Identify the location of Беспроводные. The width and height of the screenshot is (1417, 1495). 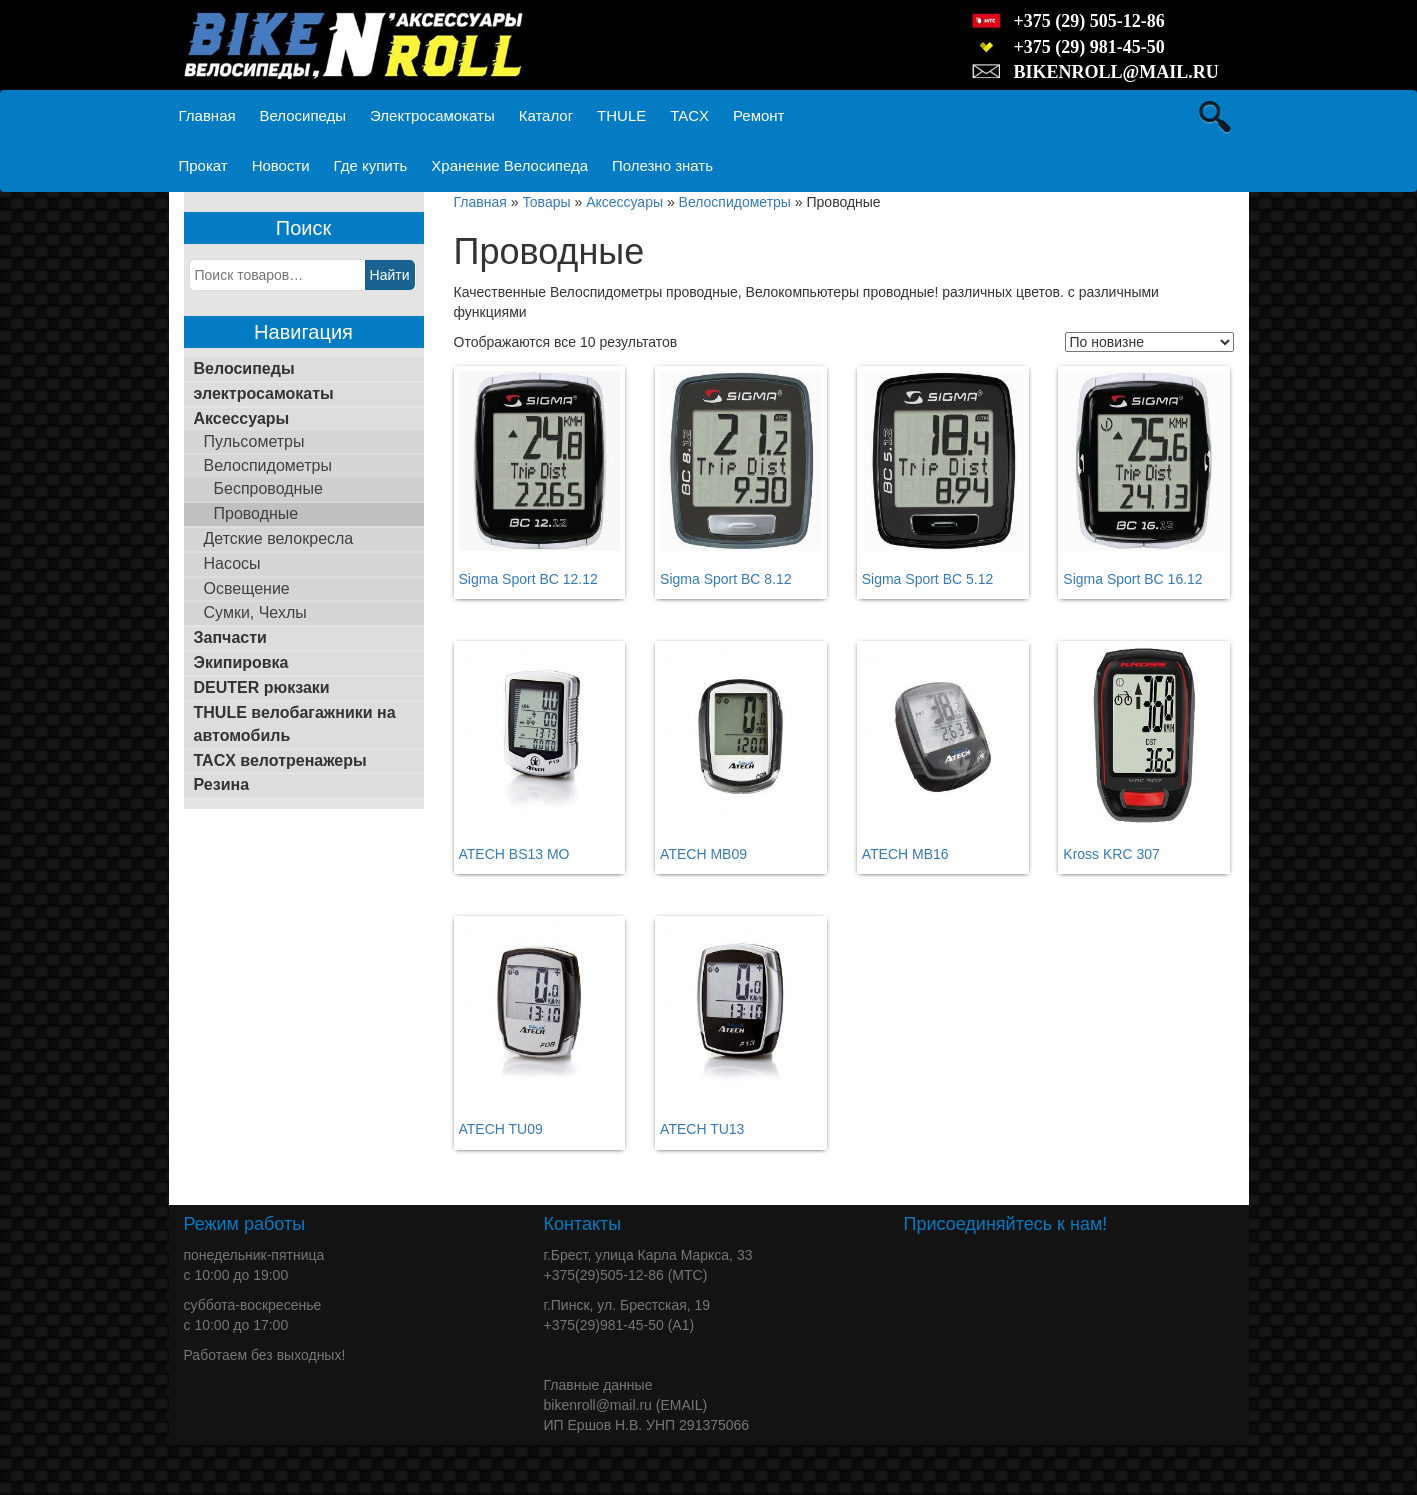
(268, 488).